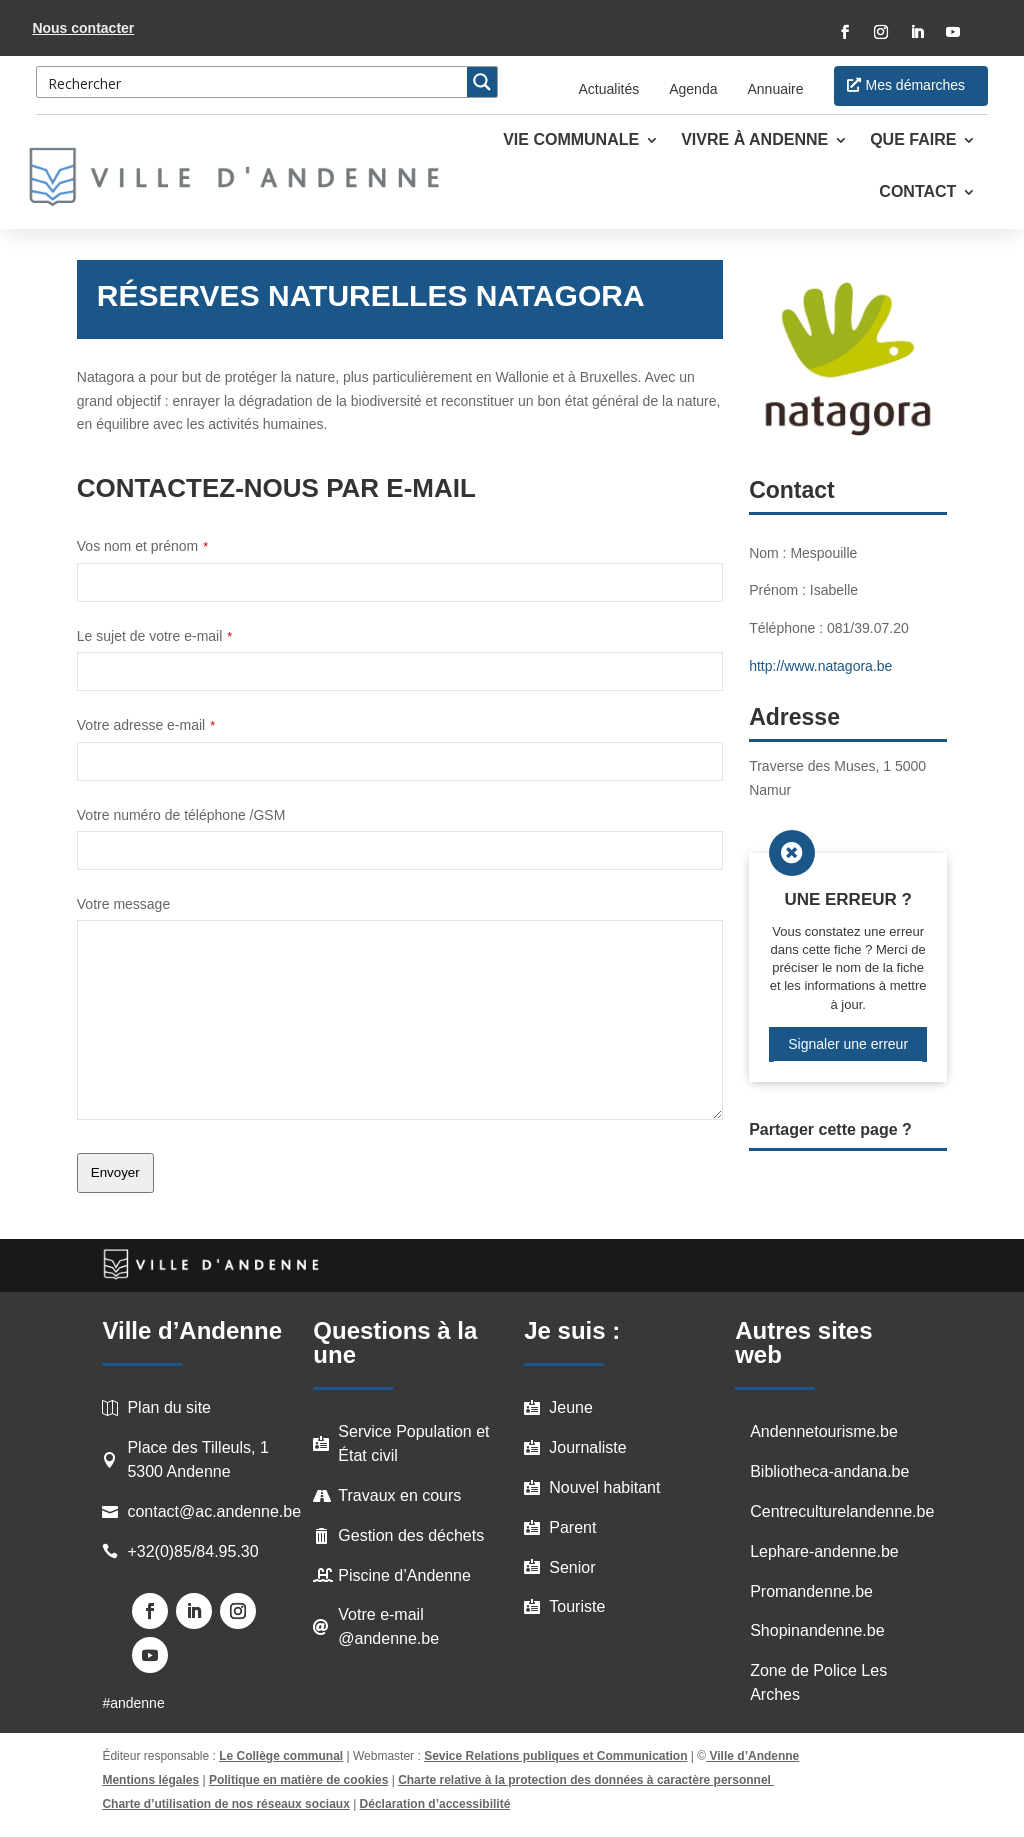 The width and height of the screenshot is (1024, 1837). What do you see at coordinates (609, 89) in the screenshot?
I see `Actualités` at bounding box center [609, 89].